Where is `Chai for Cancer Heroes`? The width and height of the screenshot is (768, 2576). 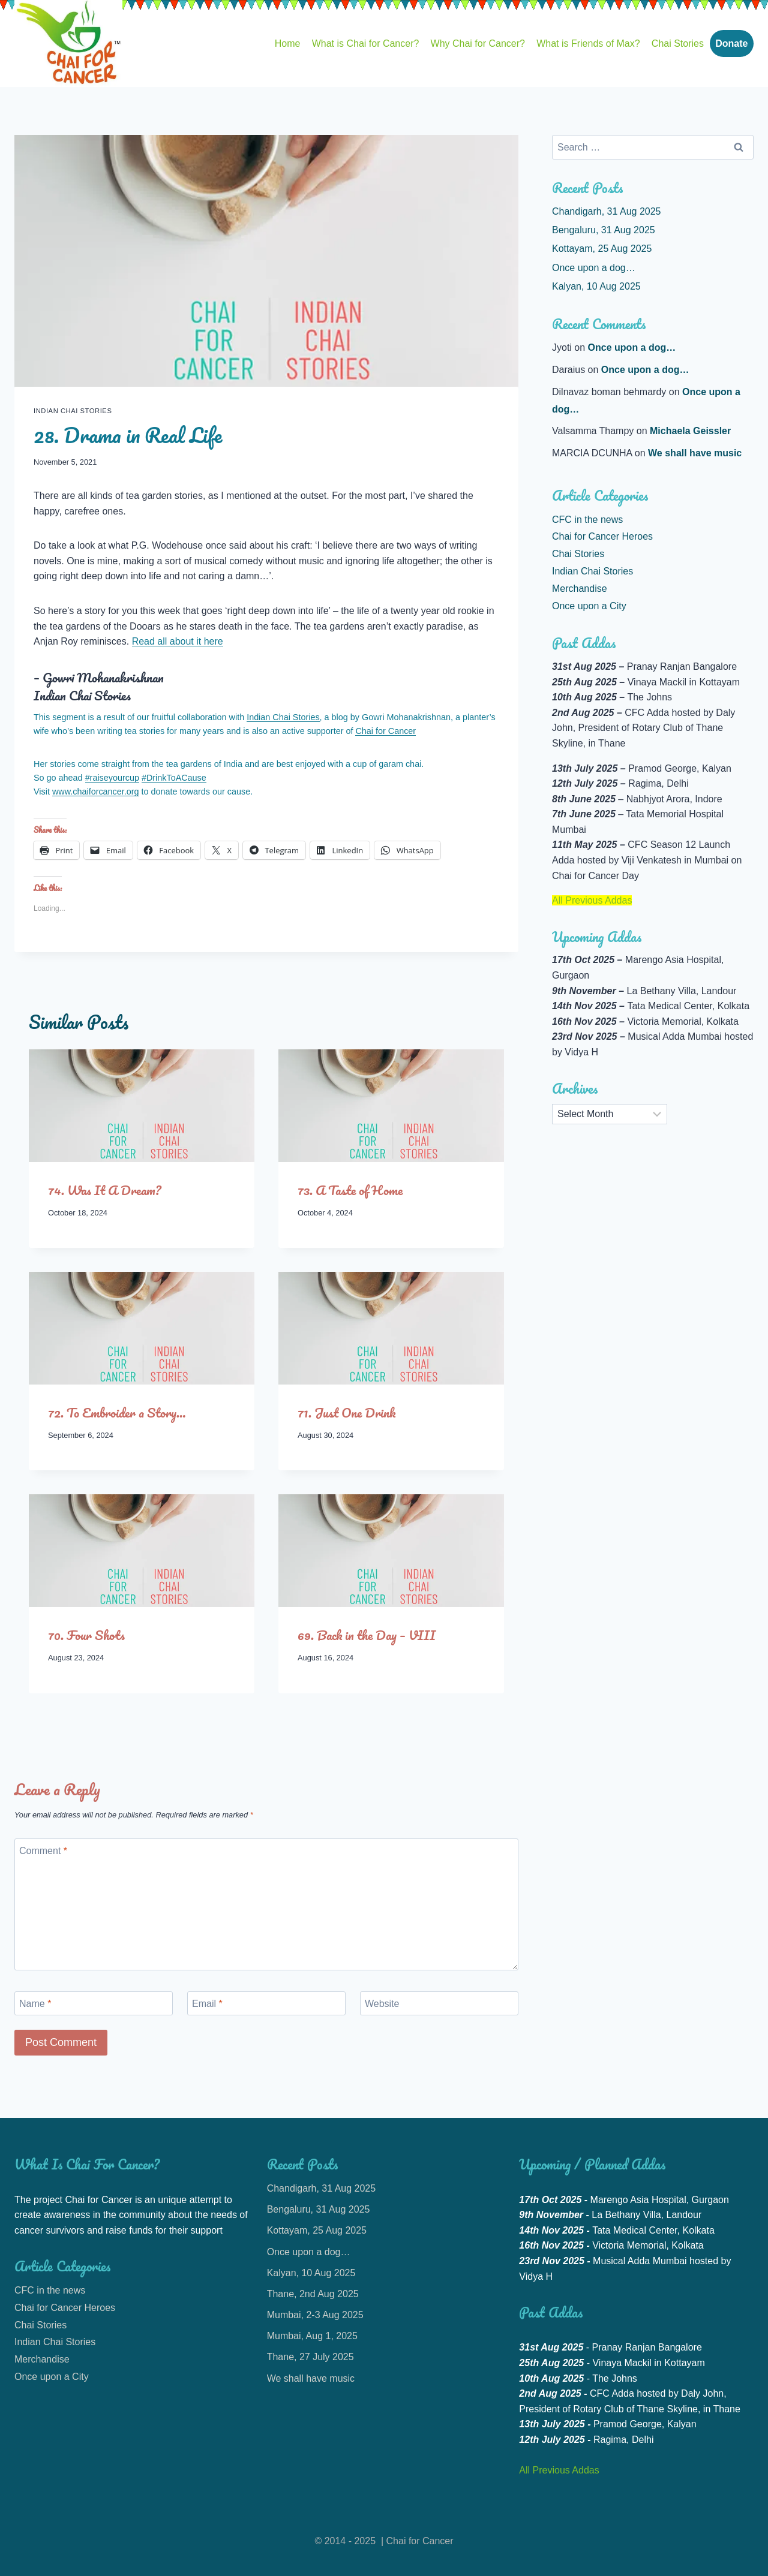 Chai for Cancer Heroes is located at coordinates (602, 536).